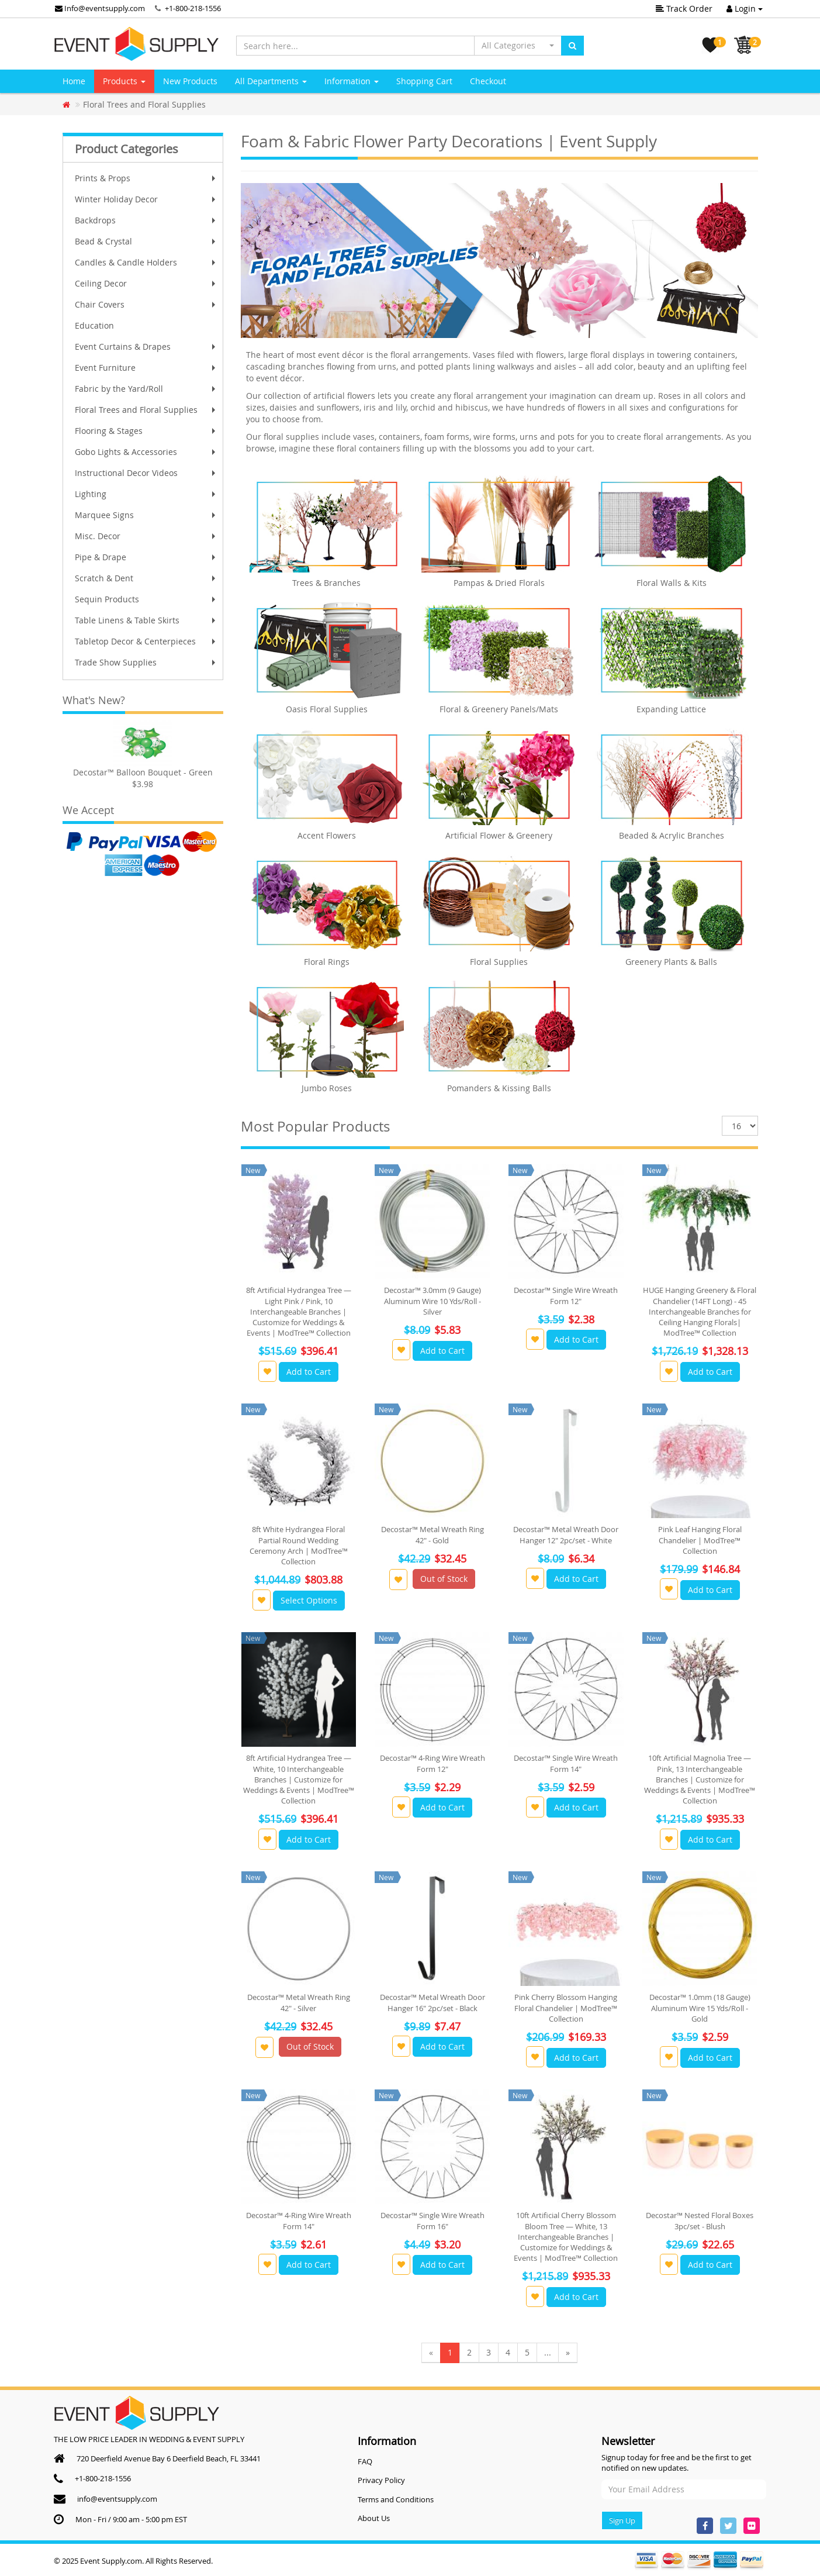 The width and height of the screenshot is (820, 2576). What do you see at coordinates (684, 8) in the screenshot?
I see `Track Order` at bounding box center [684, 8].